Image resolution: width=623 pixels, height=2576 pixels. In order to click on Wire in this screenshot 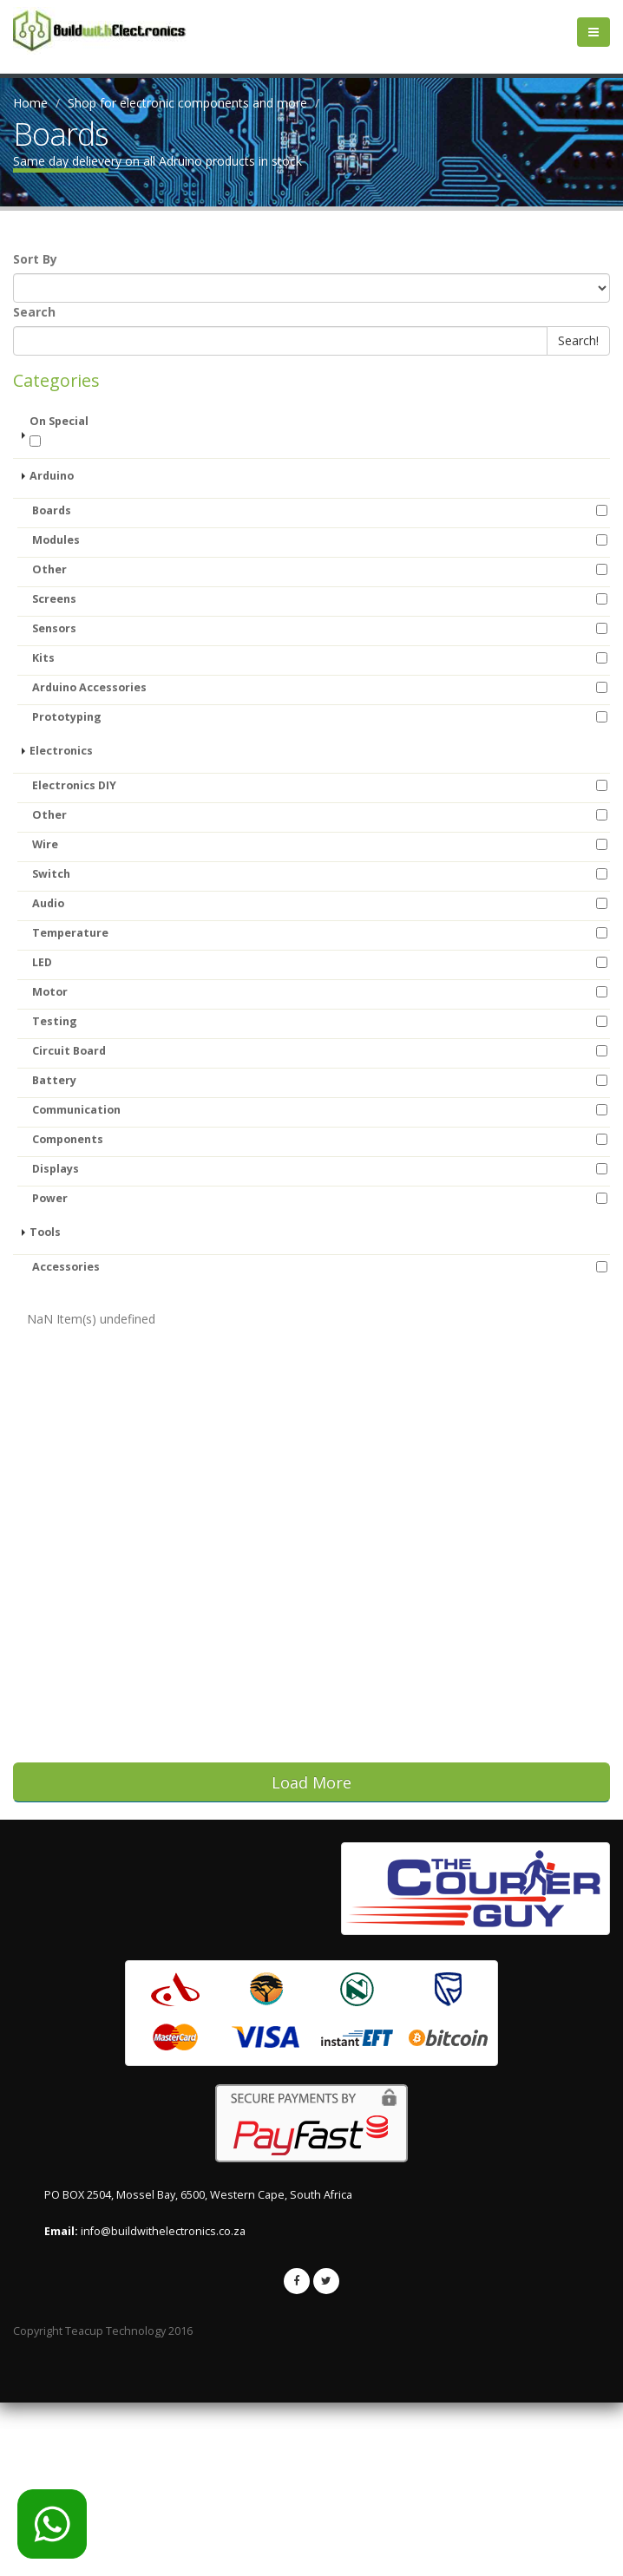, I will do `click(45, 844)`.